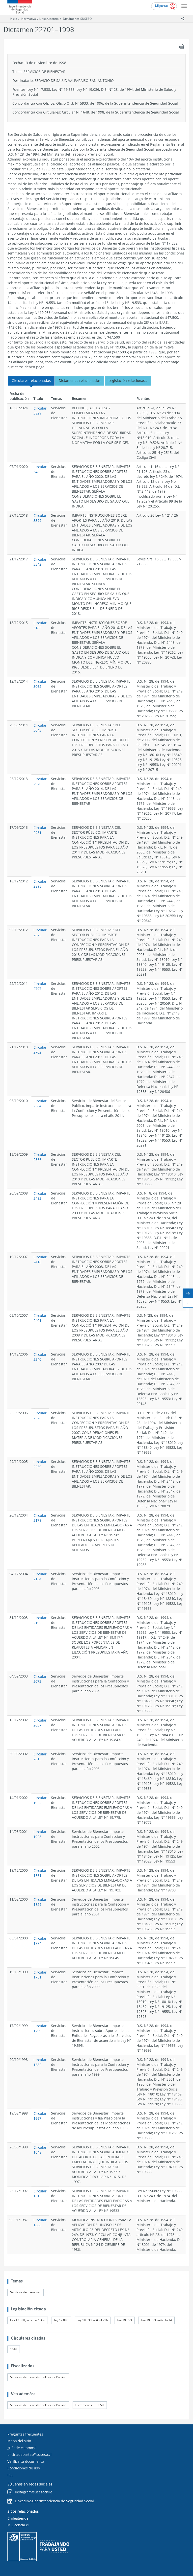 The image size is (193, 2576). Describe the element at coordinates (40, 2116) in the screenshot. I see `Circular 1667` at that location.